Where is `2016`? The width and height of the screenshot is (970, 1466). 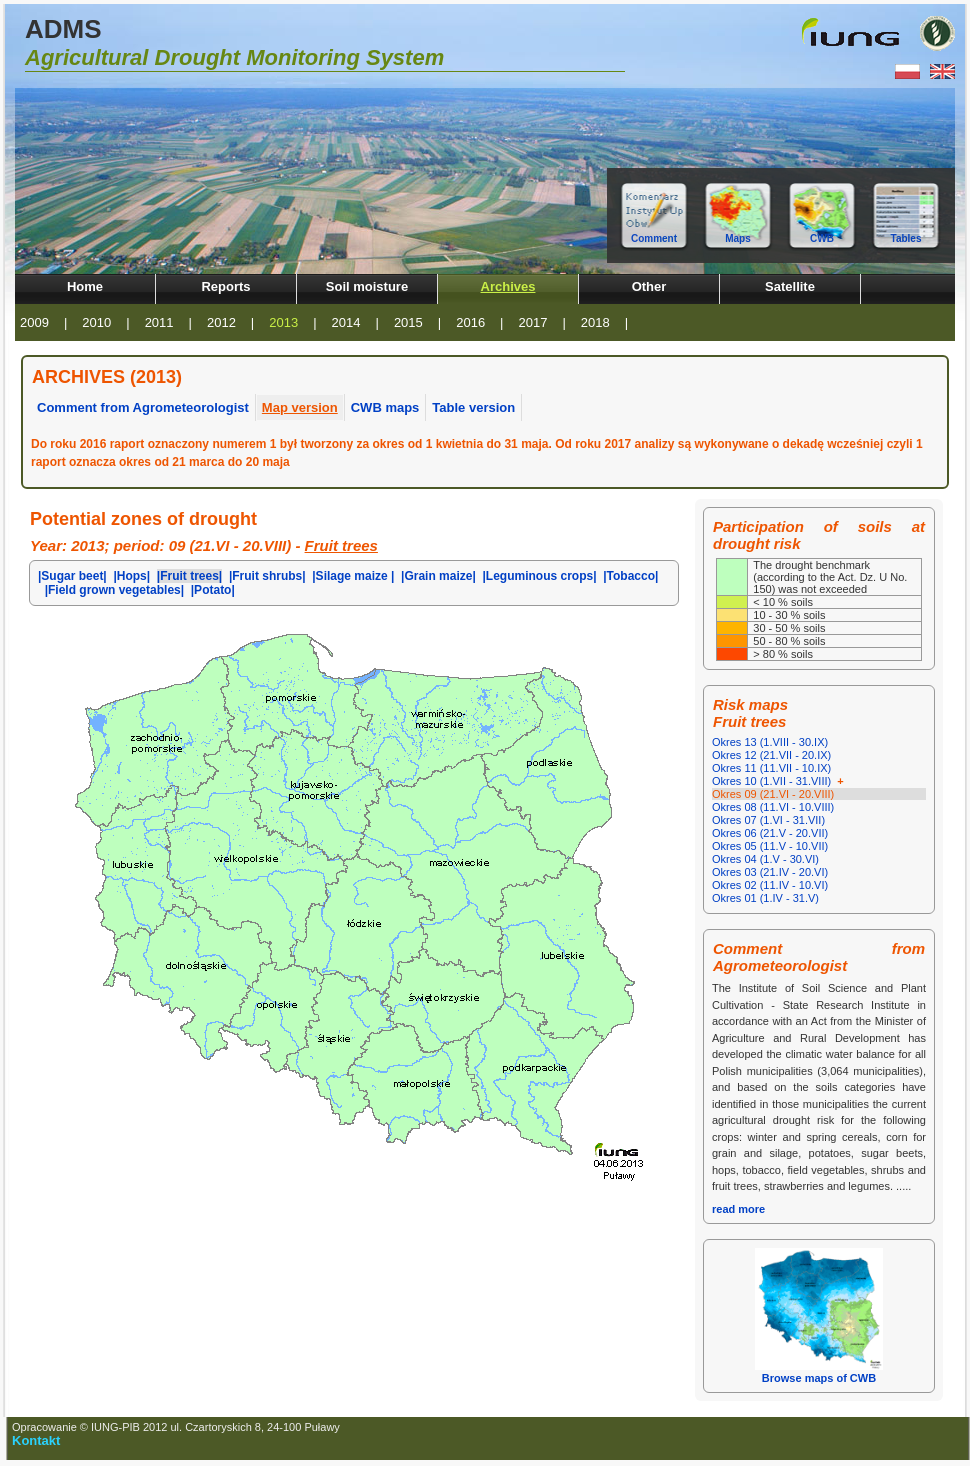
2016 is located at coordinates (470, 322).